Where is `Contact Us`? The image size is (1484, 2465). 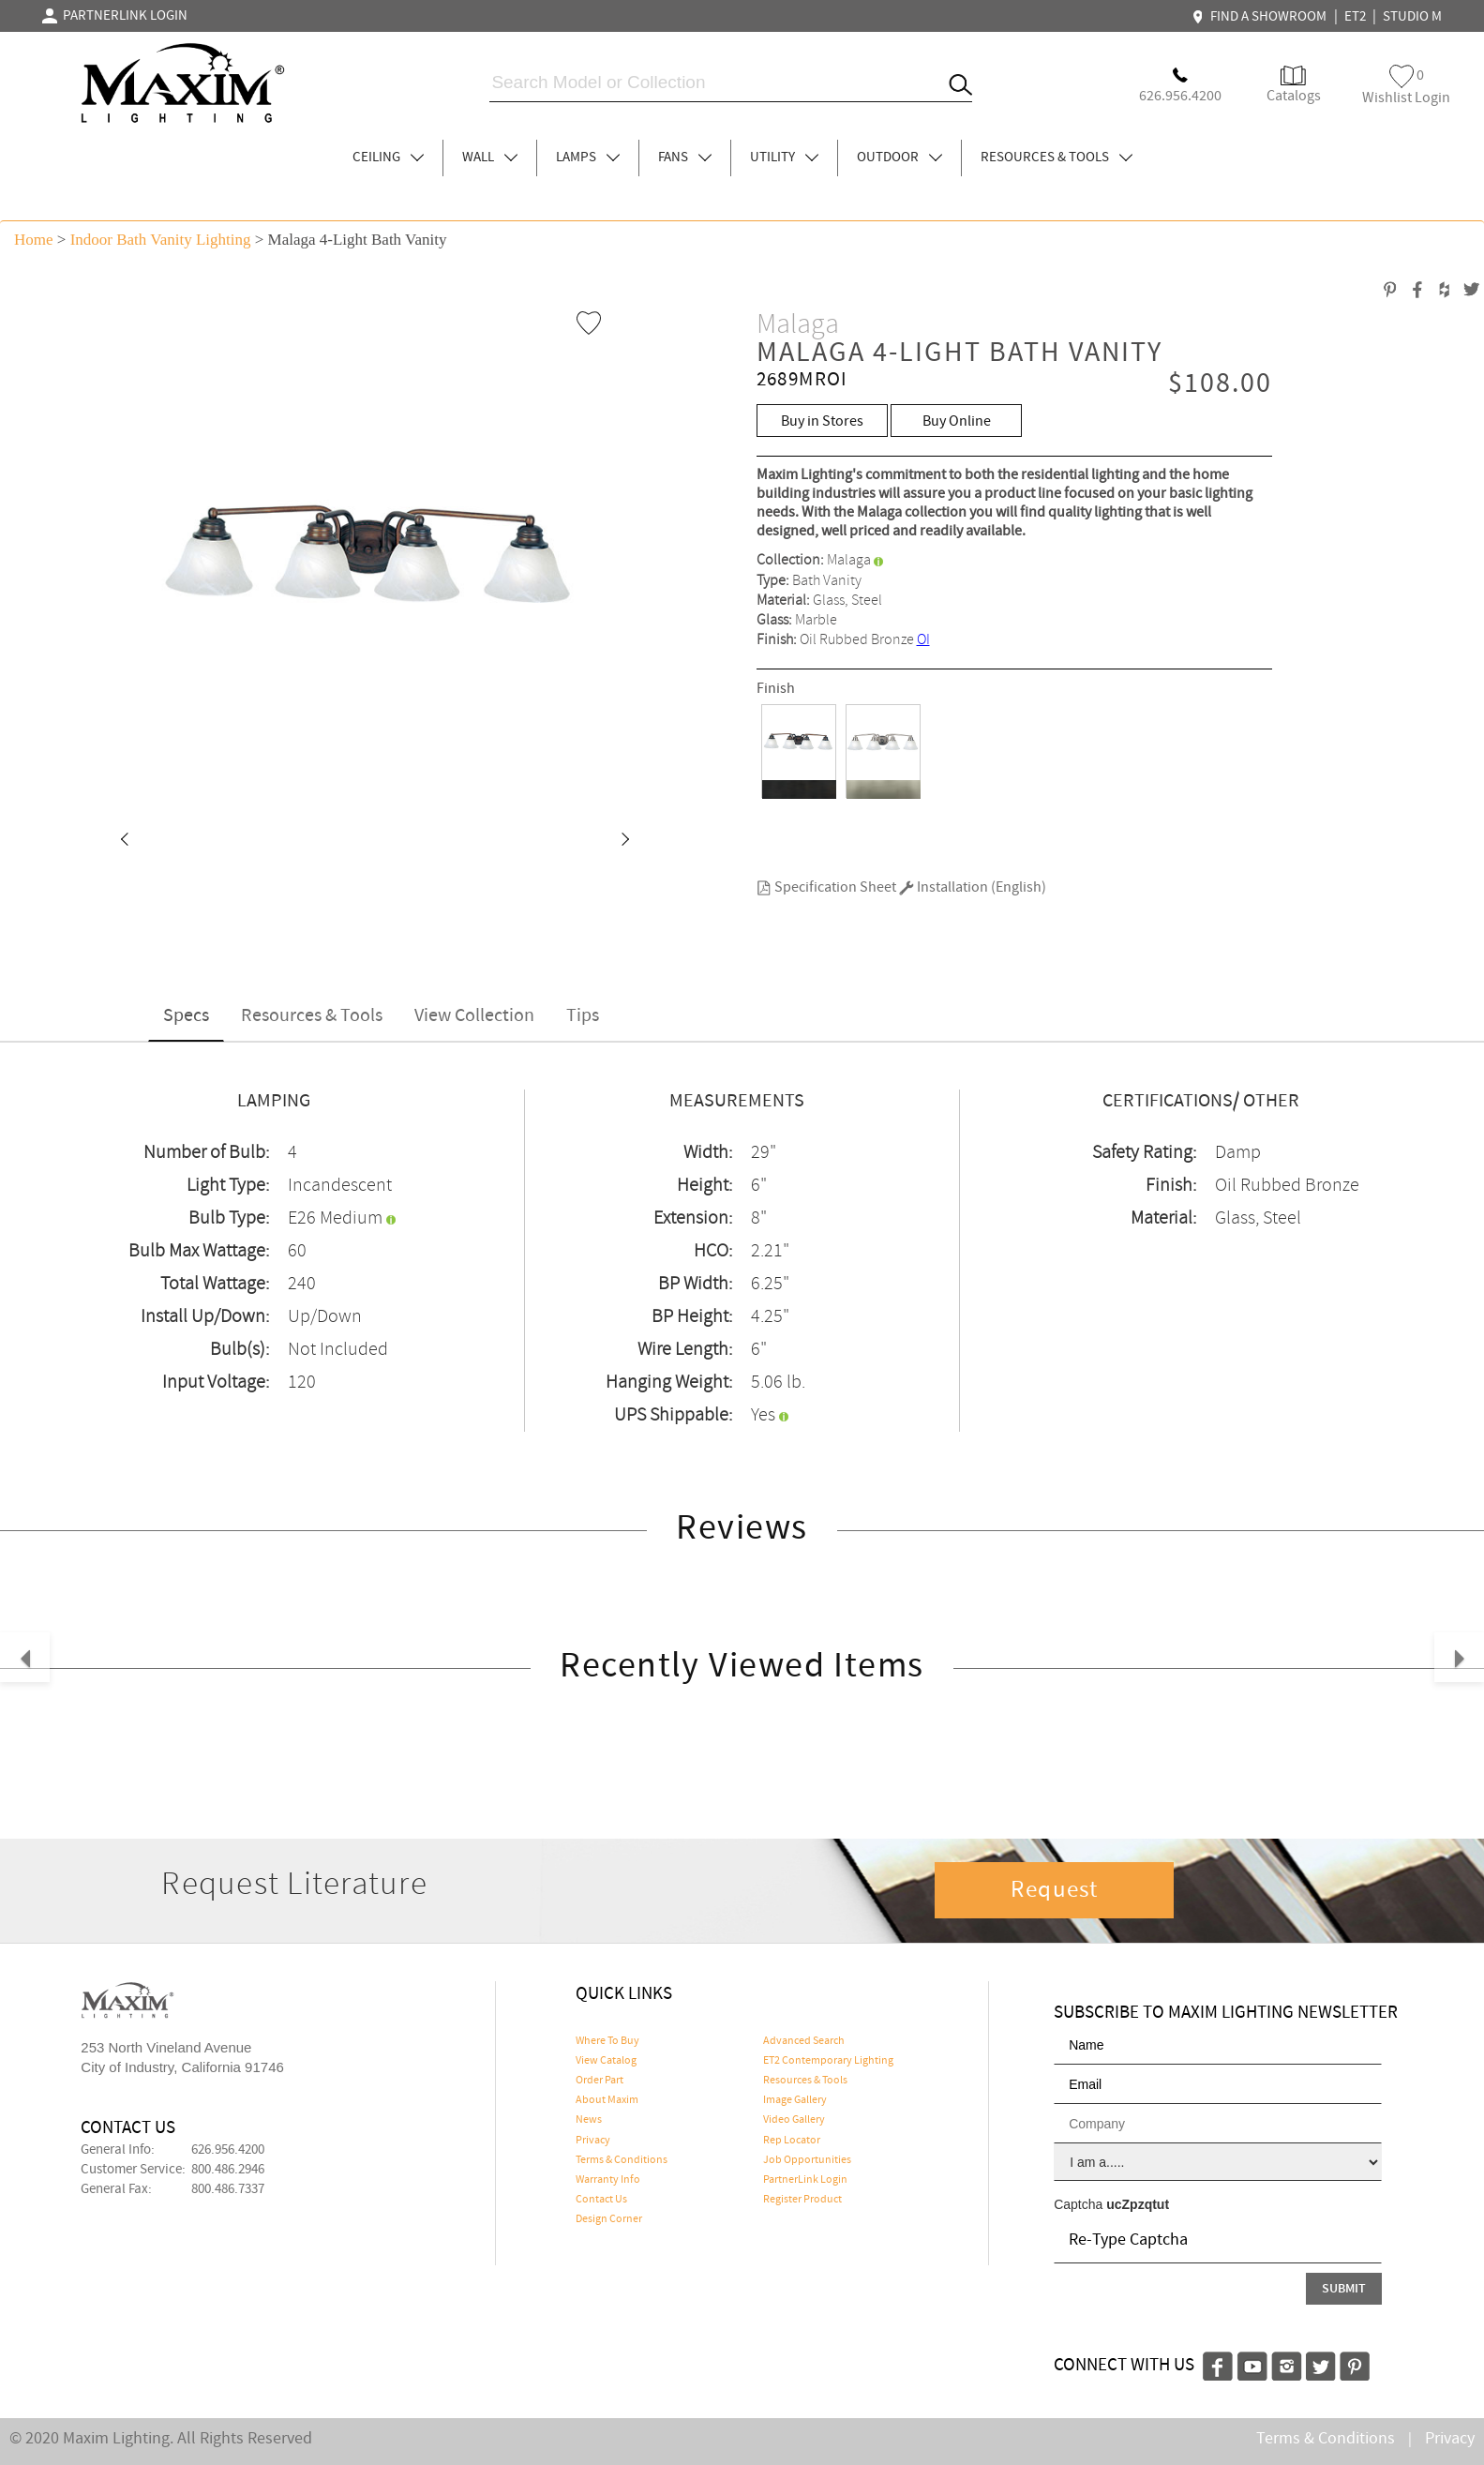 Contact Us is located at coordinates (601, 2199).